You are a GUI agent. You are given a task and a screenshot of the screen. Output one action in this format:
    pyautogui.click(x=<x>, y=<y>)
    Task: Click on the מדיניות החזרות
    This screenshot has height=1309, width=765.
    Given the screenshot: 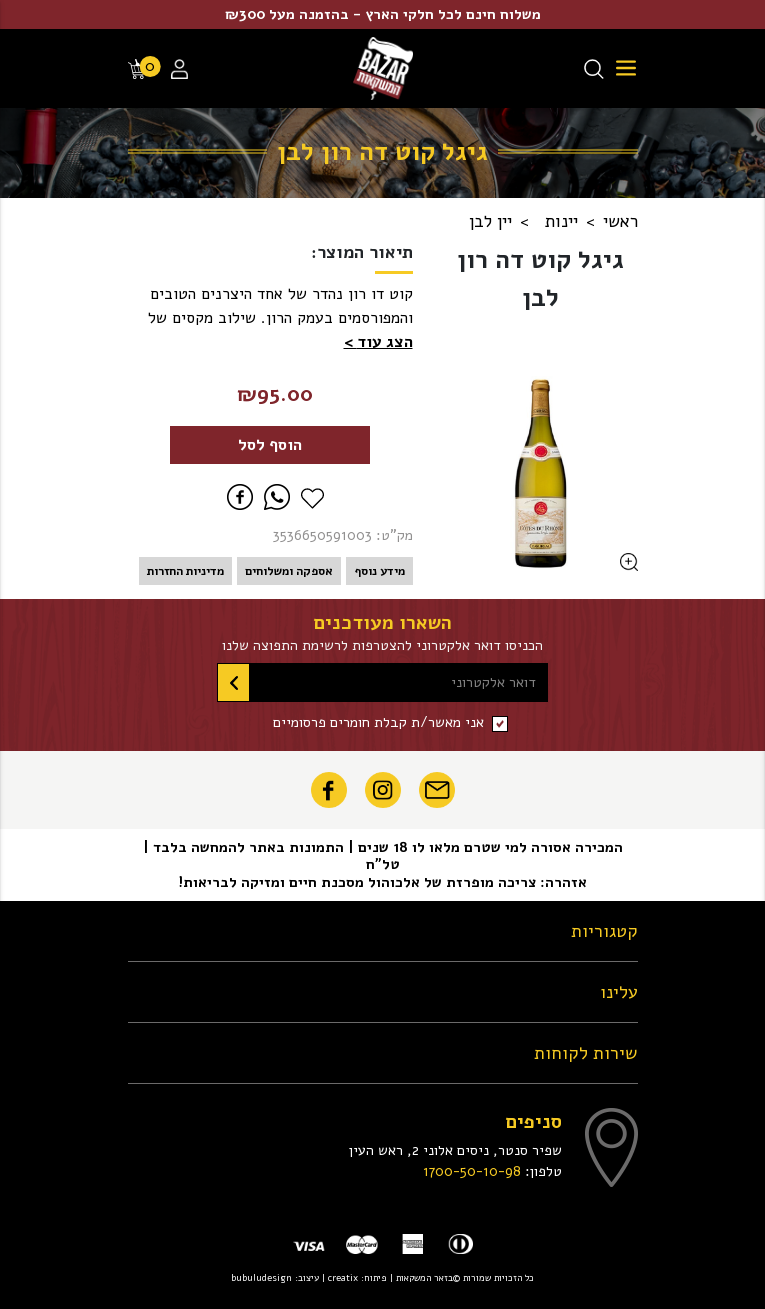 What is the action you would take?
    pyautogui.click(x=185, y=571)
    